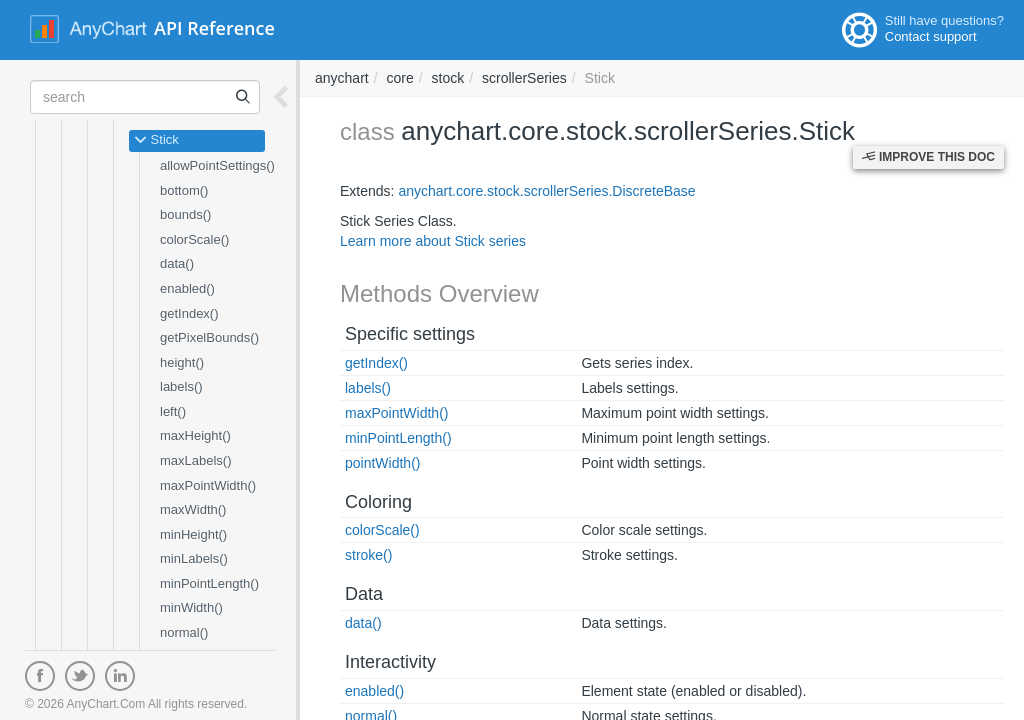 The height and width of the screenshot is (720, 1024). What do you see at coordinates (156, 141) in the screenshot?
I see `Stick` at bounding box center [156, 141].